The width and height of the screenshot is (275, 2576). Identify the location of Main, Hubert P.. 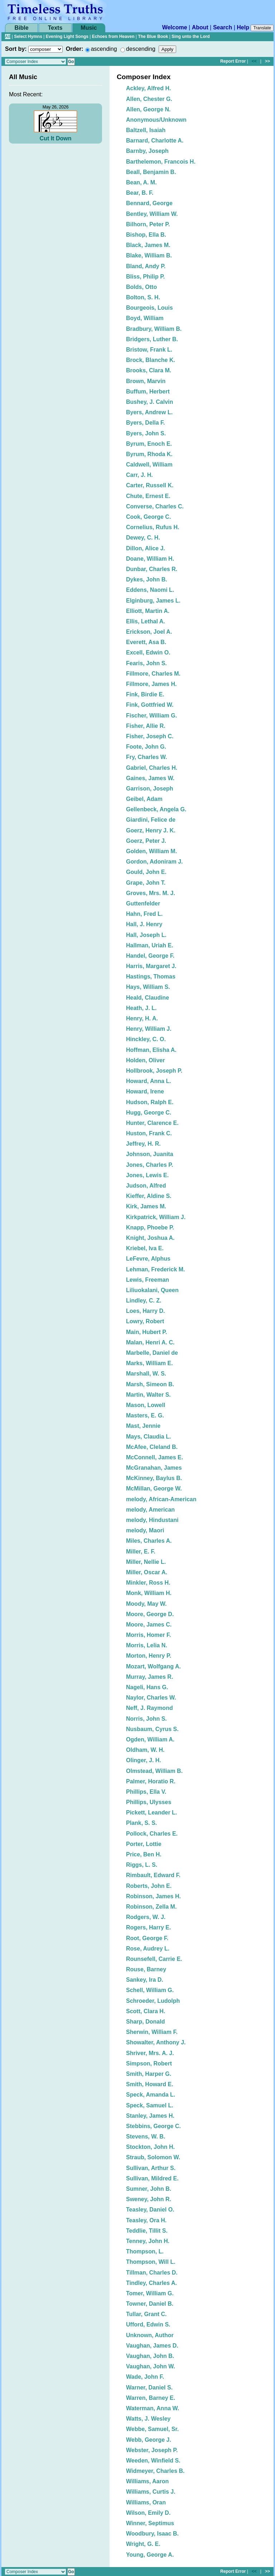
(146, 1332).